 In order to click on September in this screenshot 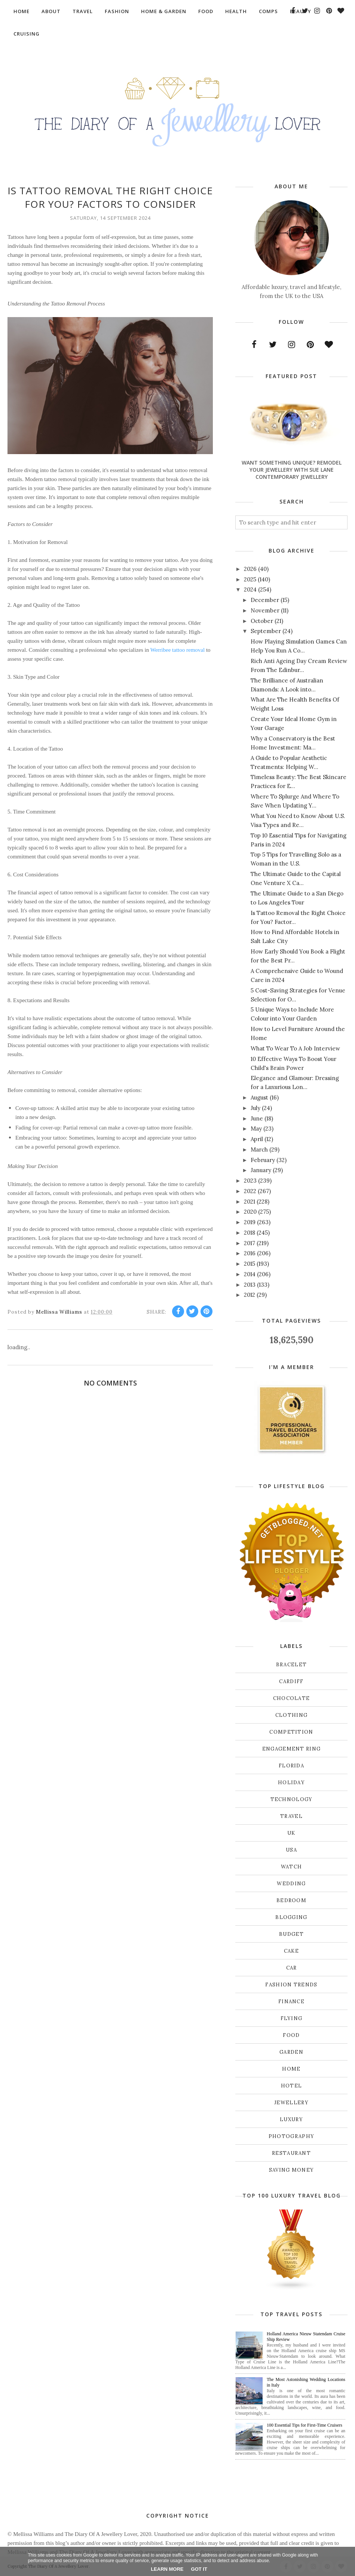, I will do `click(266, 631)`.